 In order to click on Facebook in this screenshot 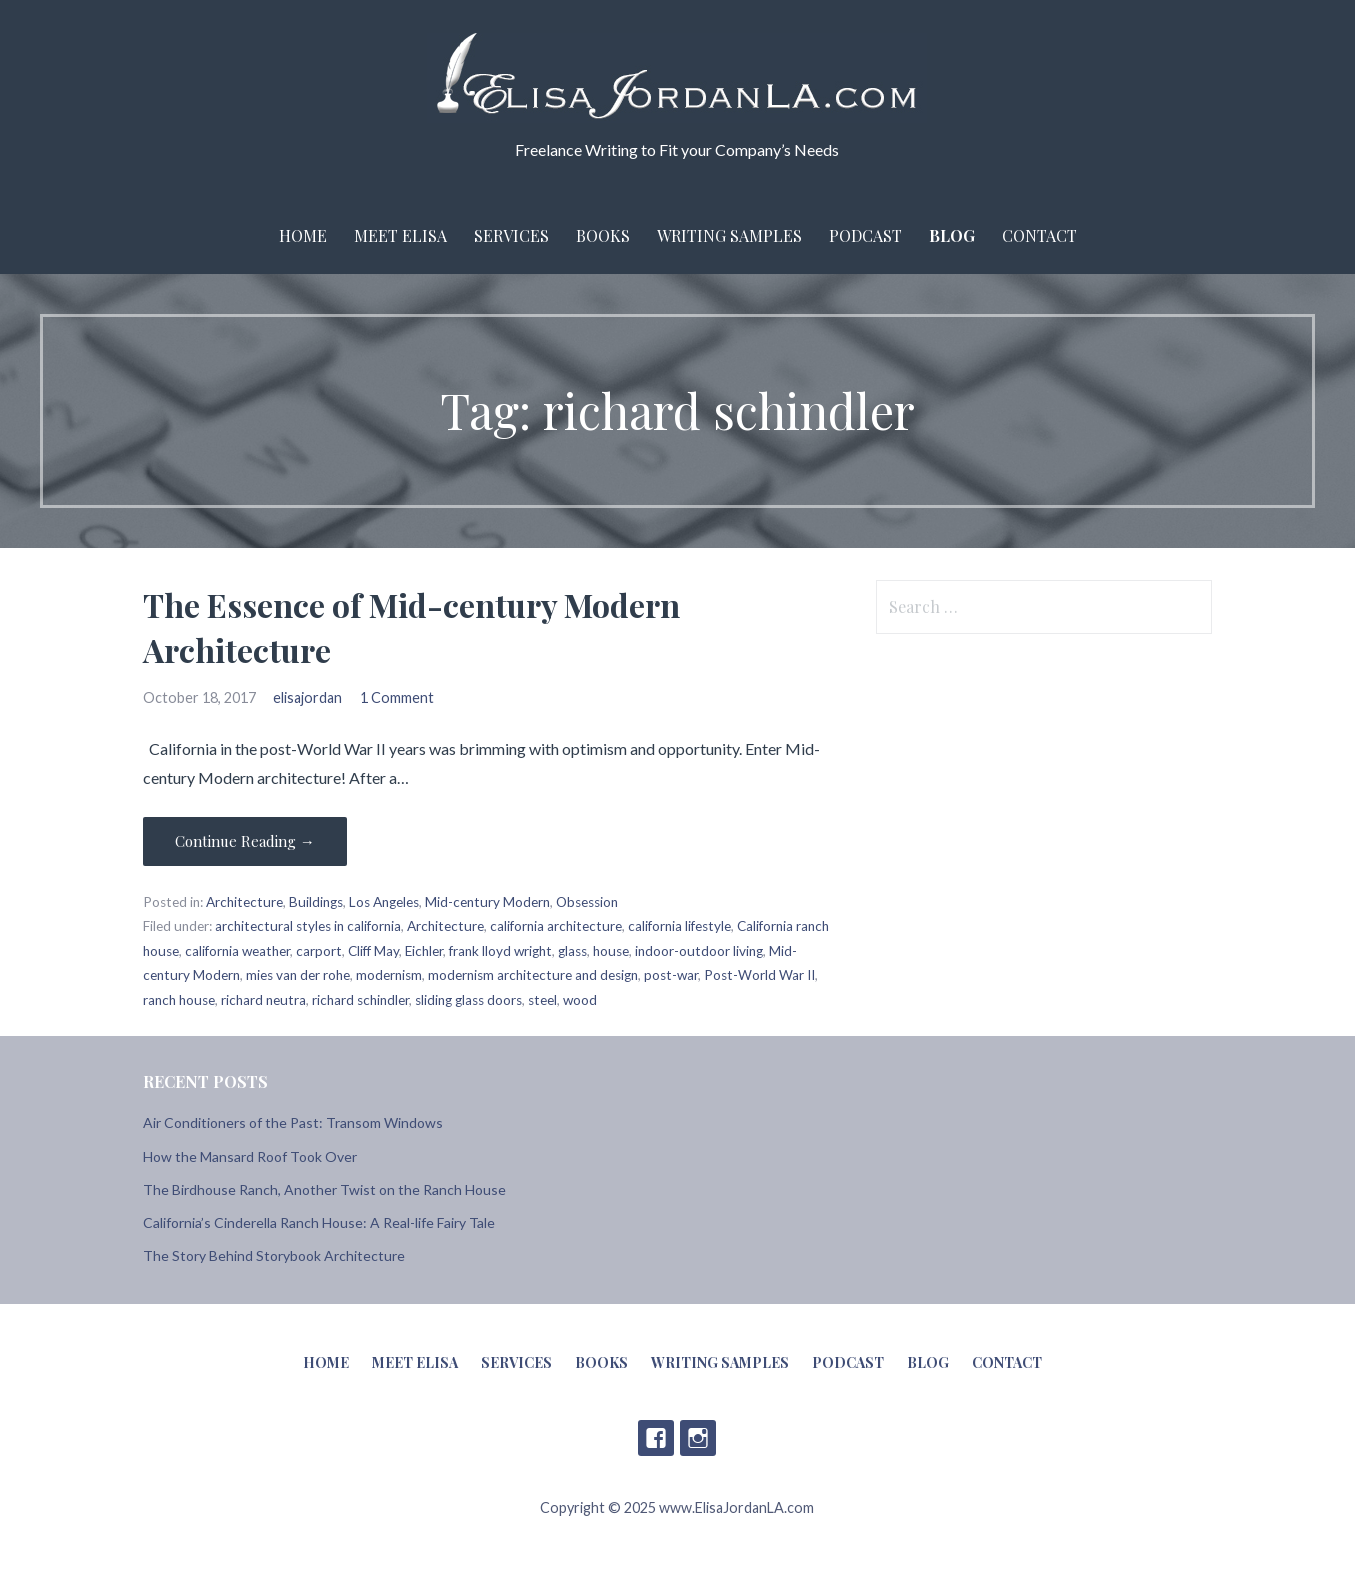, I will do `click(656, 1438)`.